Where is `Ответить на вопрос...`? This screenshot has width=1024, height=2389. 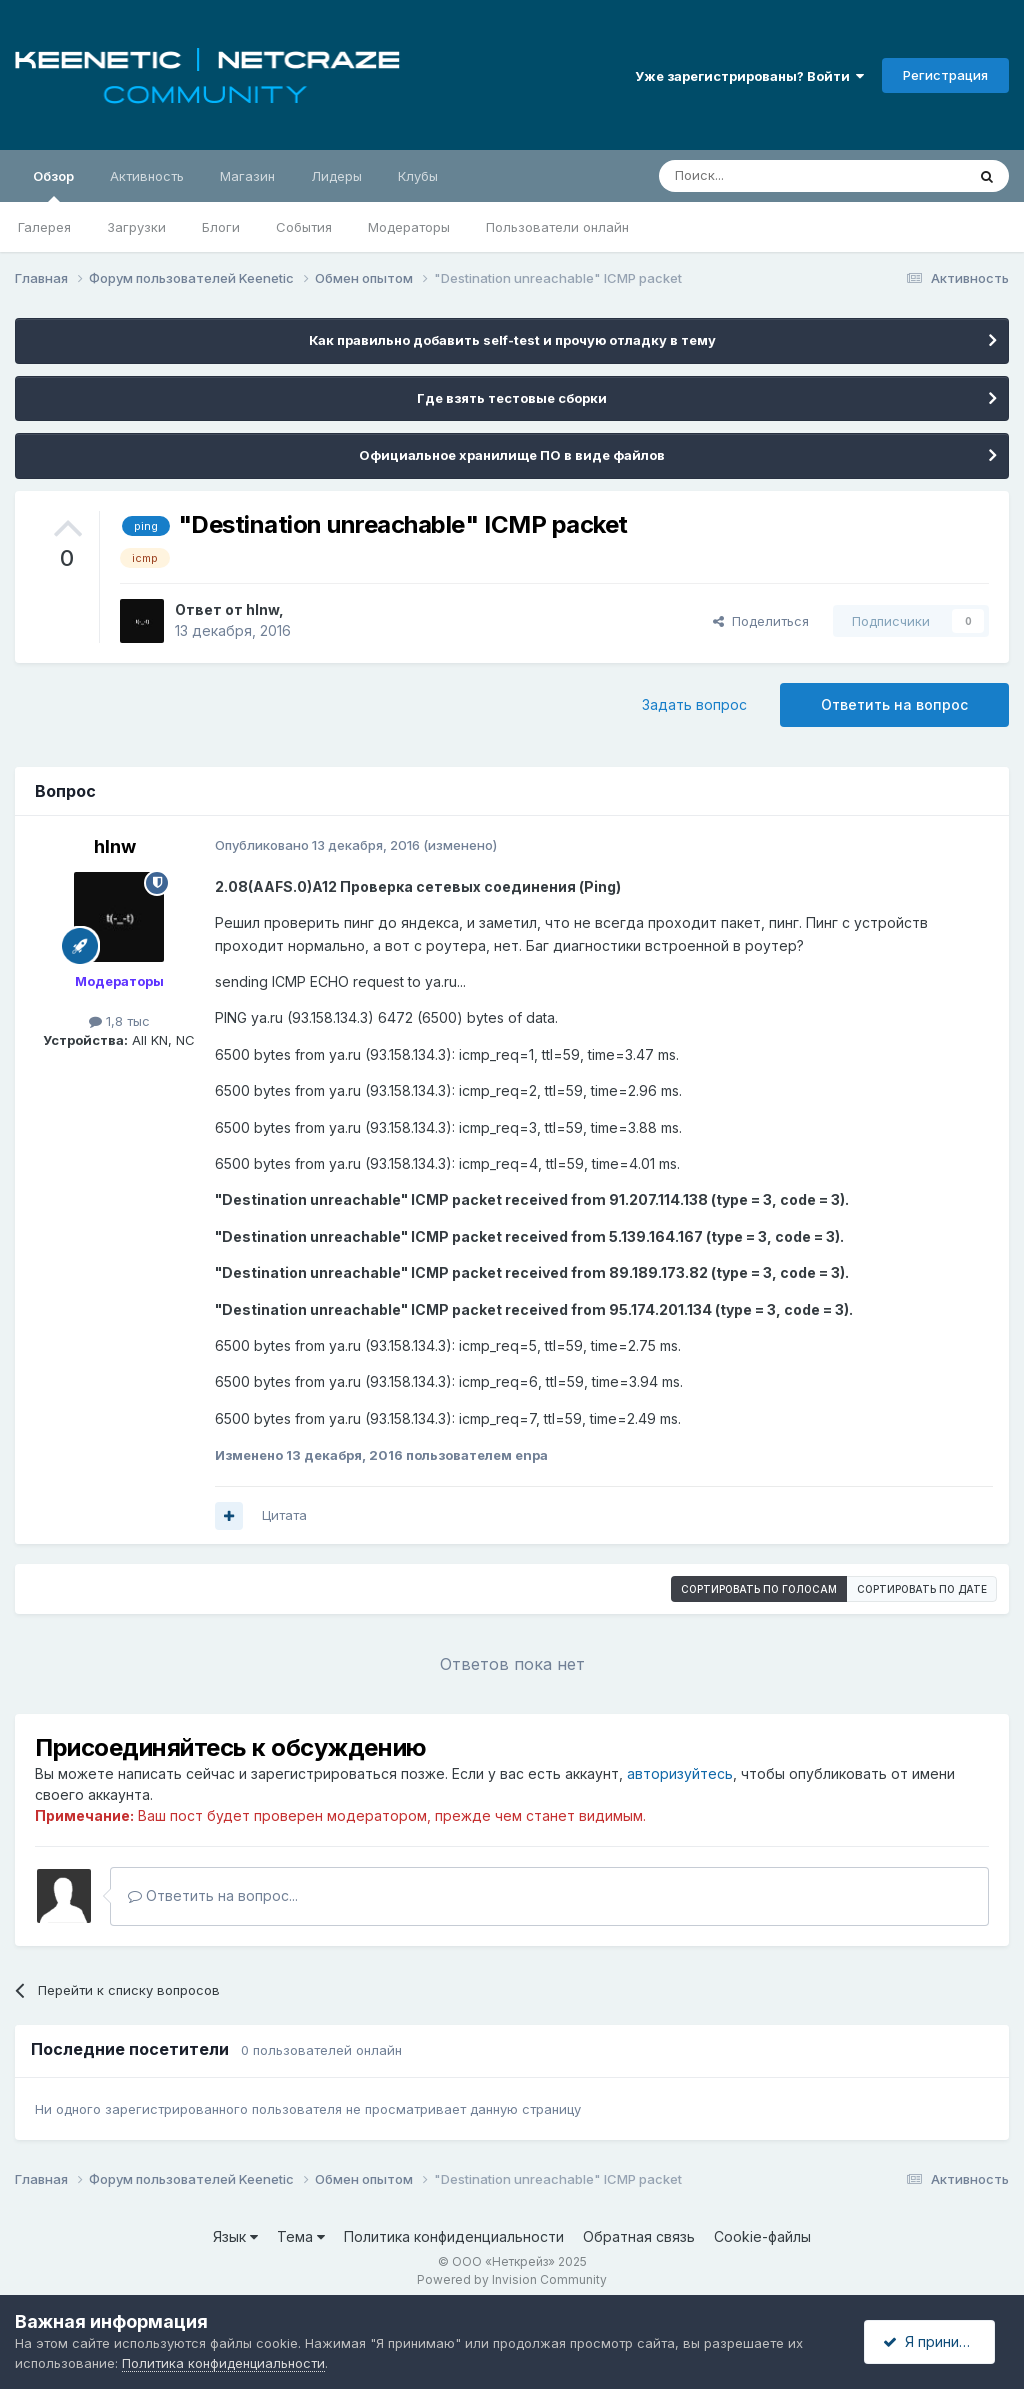 Ответить на вопрос... is located at coordinates (213, 1895).